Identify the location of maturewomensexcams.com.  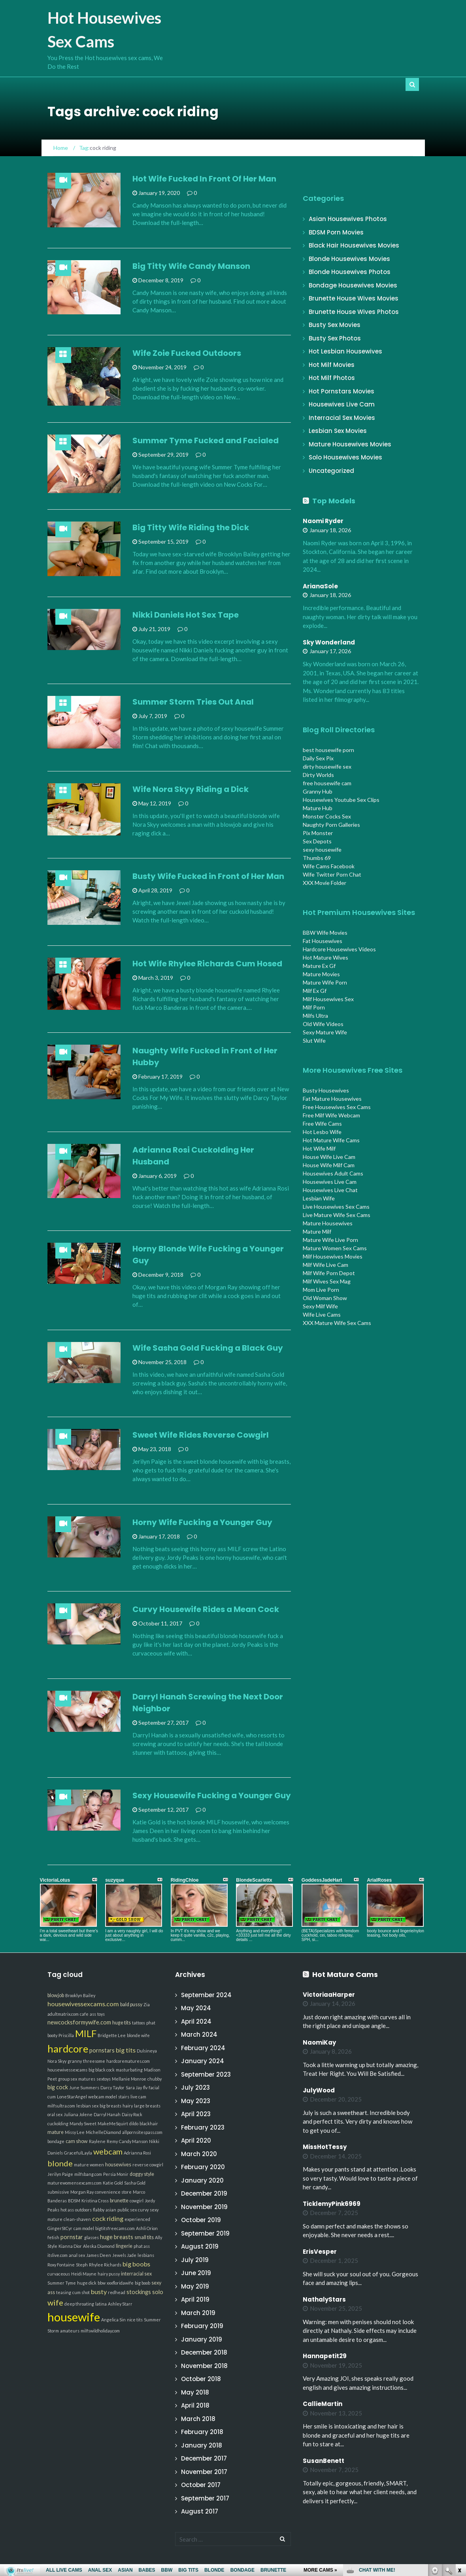
(74, 2182).